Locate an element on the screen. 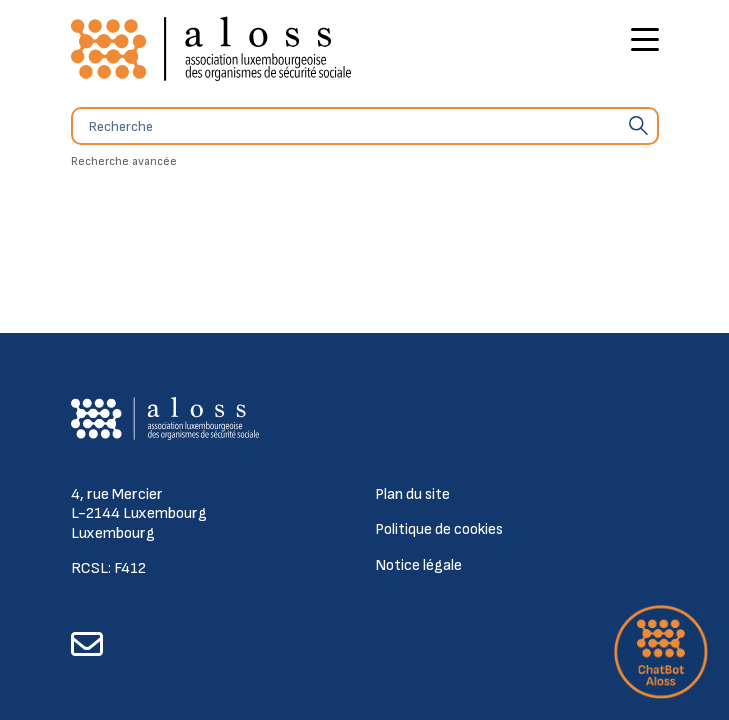 The height and width of the screenshot is (720, 729). Politique de cookies is located at coordinates (439, 529).